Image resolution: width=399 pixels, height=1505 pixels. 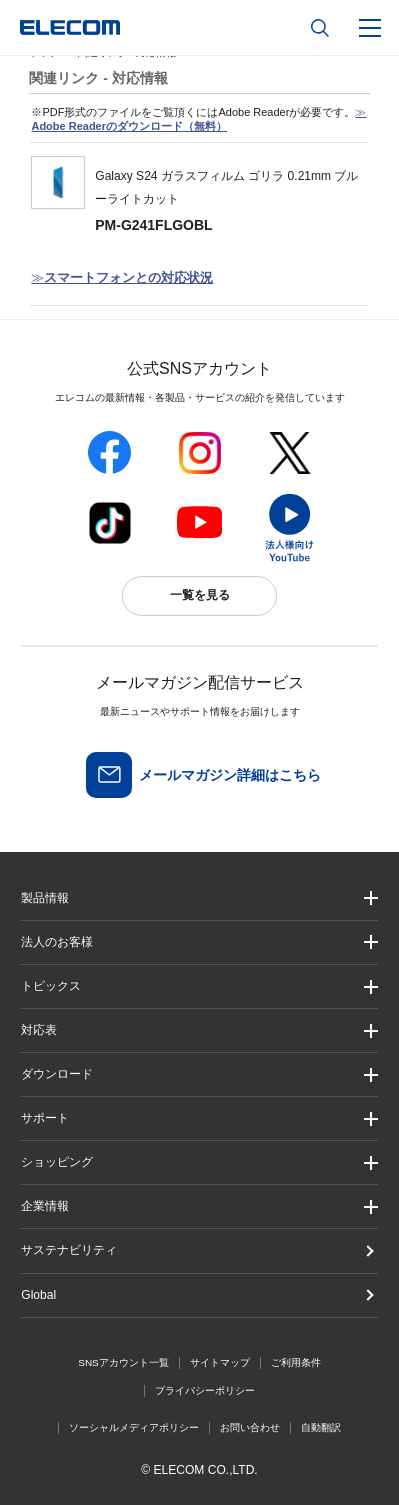 What do you see at coordinates (205, 1390) in the screenshot?
I see `プライバシーポリシー` at bounding box center [205, 1390].